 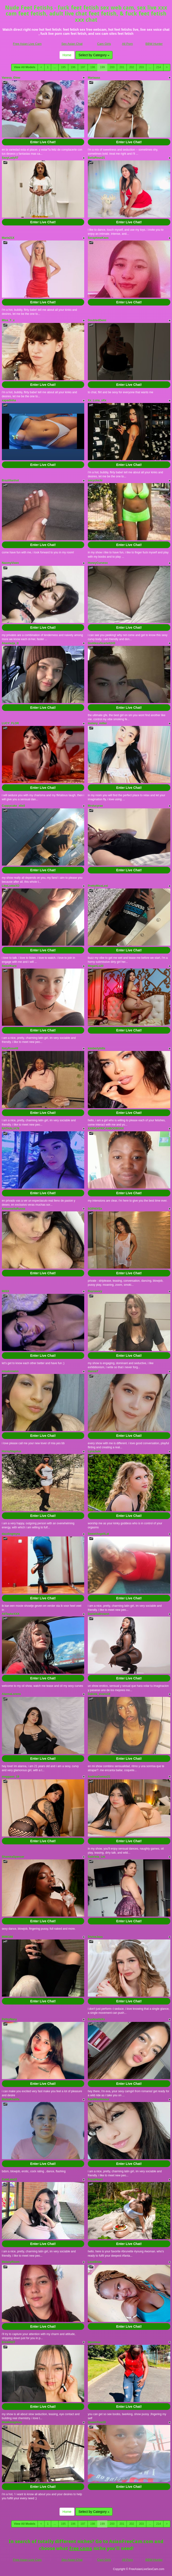 I want to click on 201, so click(x=121, y=67).